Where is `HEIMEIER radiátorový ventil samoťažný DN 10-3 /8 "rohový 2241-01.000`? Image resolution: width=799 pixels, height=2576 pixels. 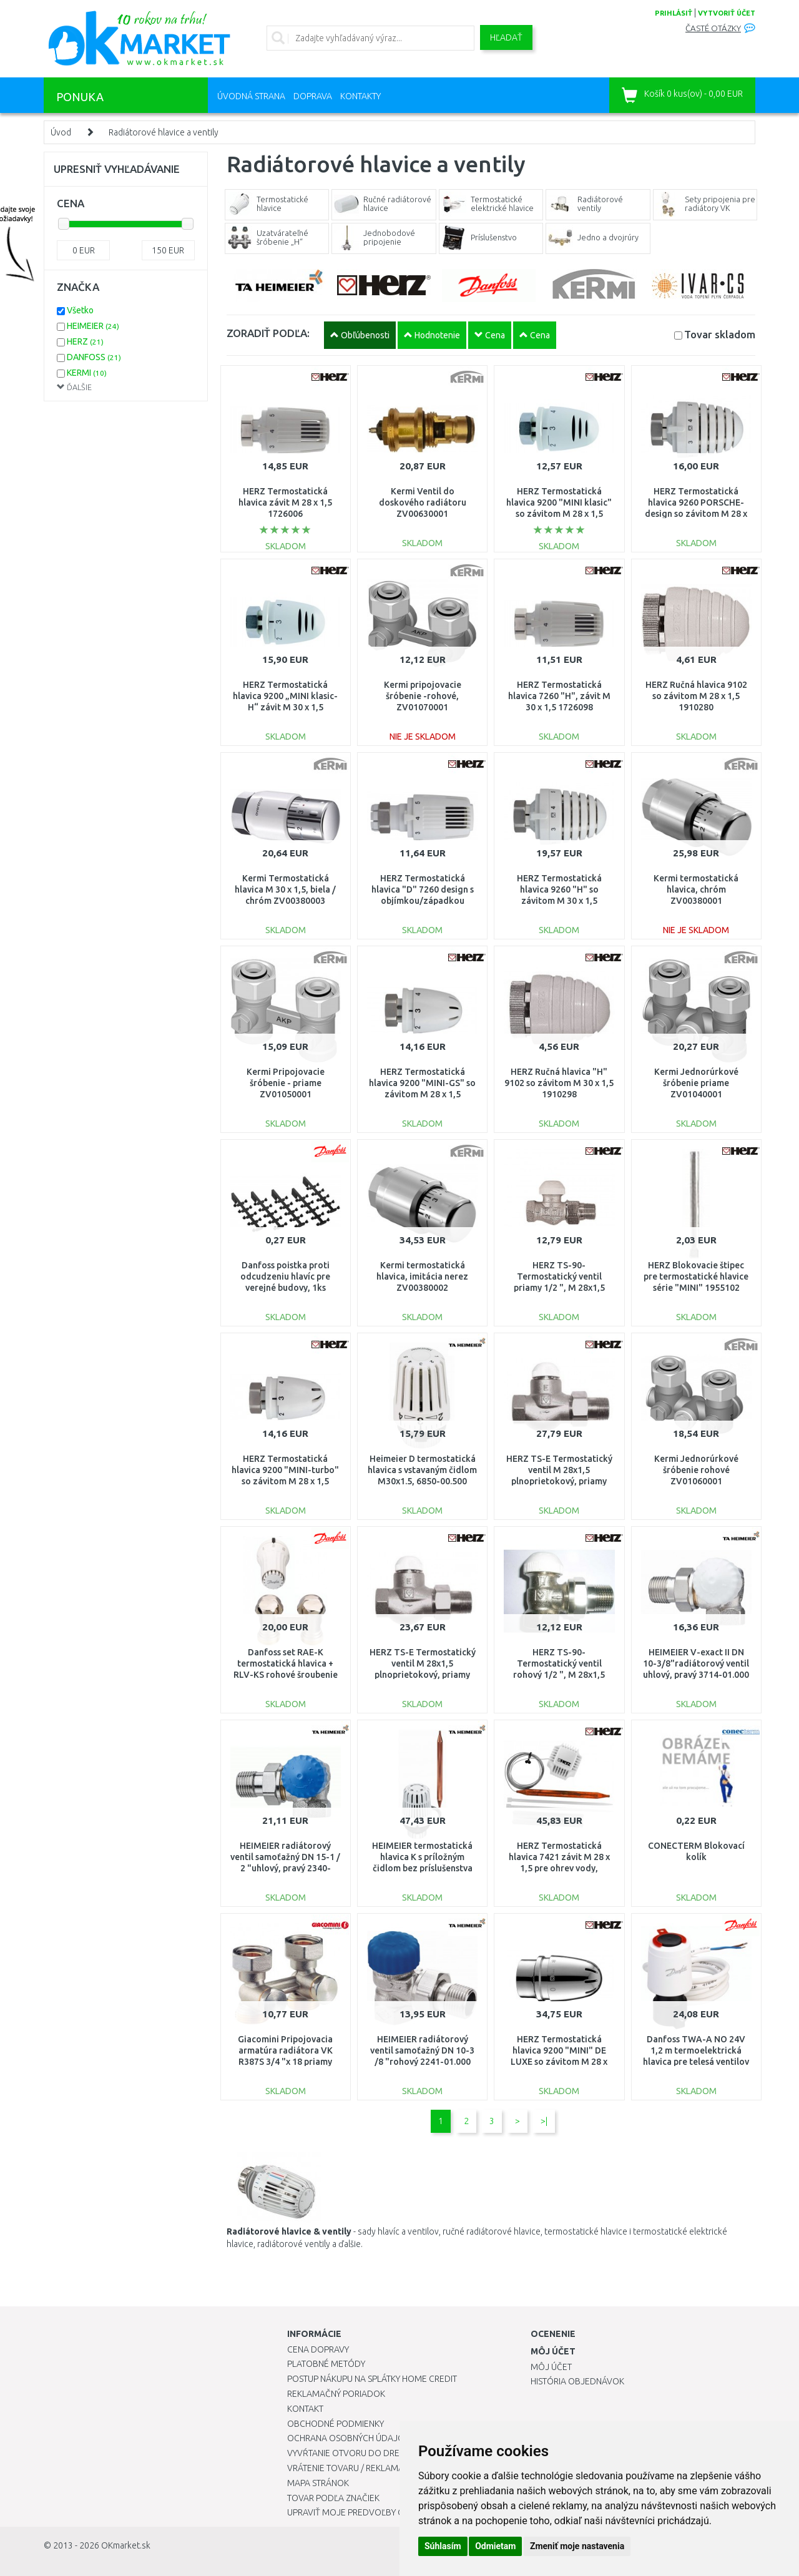
HEIMEIER radiátorový ventil samoťažný DN 10-3 /8 "rohový 2241-01.000 is located at coordinates (422, 2050).